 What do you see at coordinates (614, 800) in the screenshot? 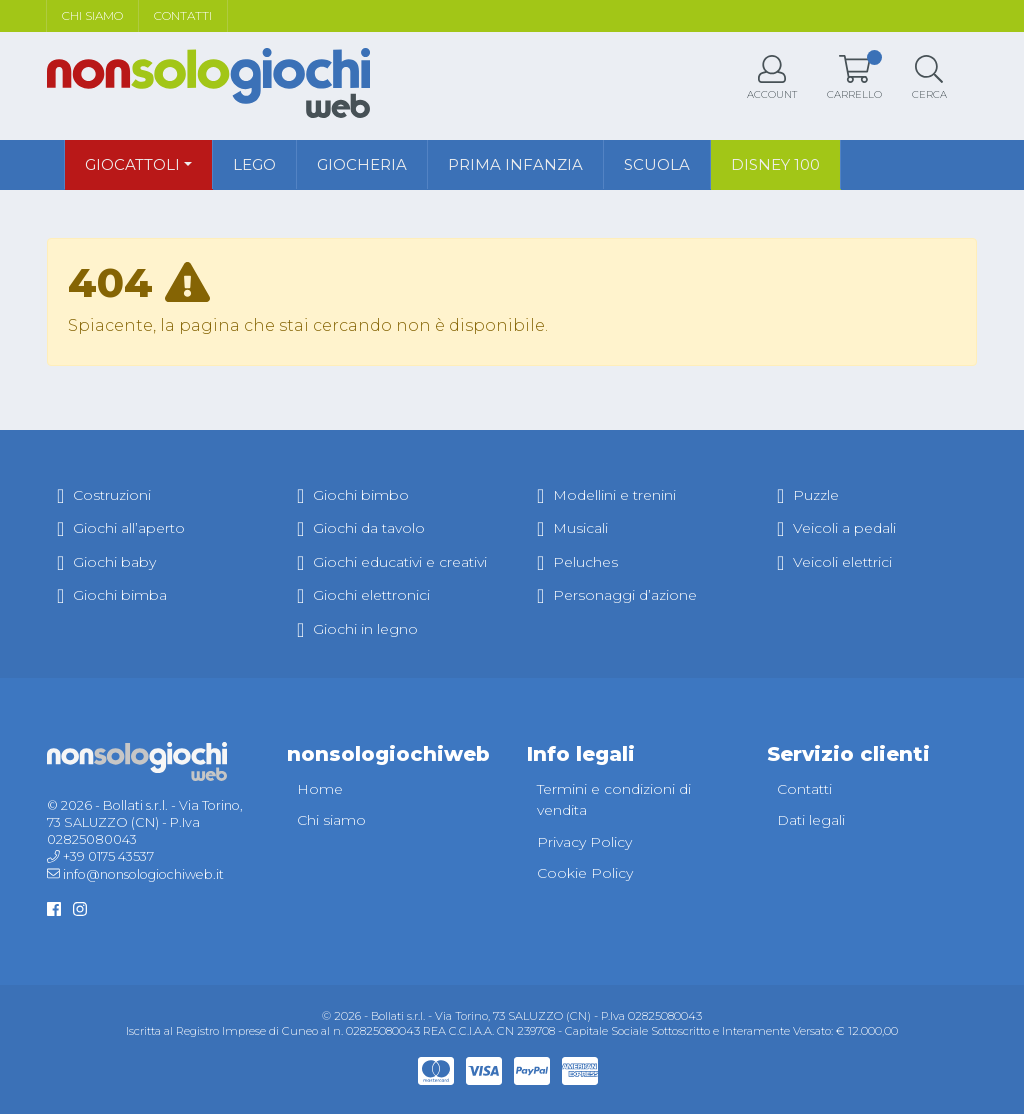
I see `Termini e condizioni di vendita` at bounding box center [614, 800].